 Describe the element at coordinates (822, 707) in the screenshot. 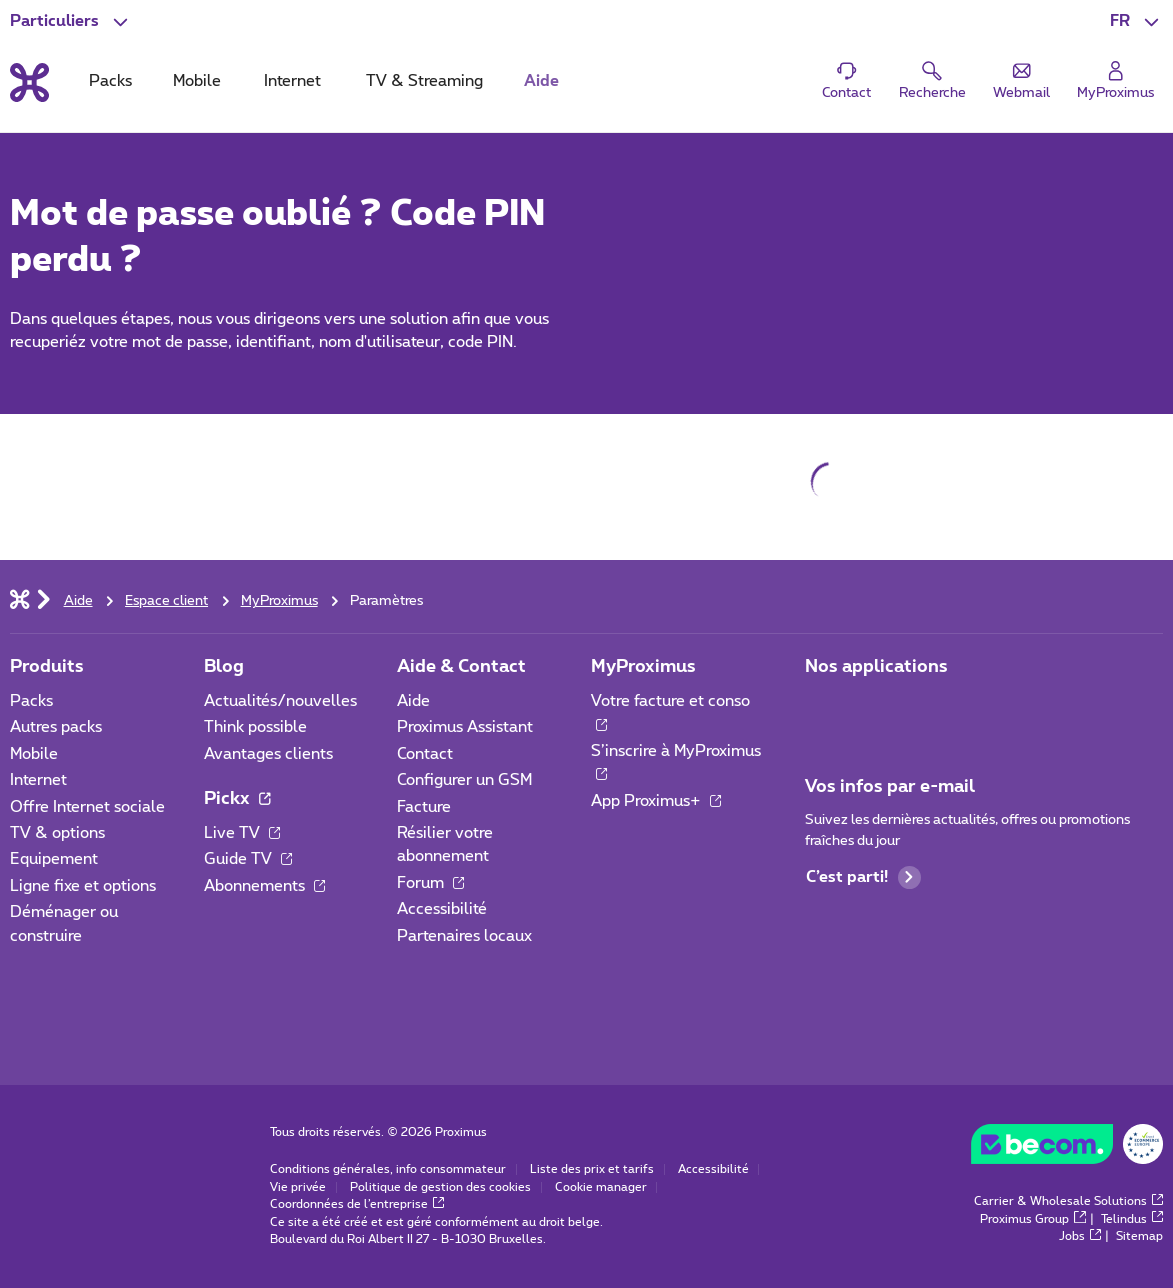

I see `[Aller à la page Applications Mobile]` at that location.